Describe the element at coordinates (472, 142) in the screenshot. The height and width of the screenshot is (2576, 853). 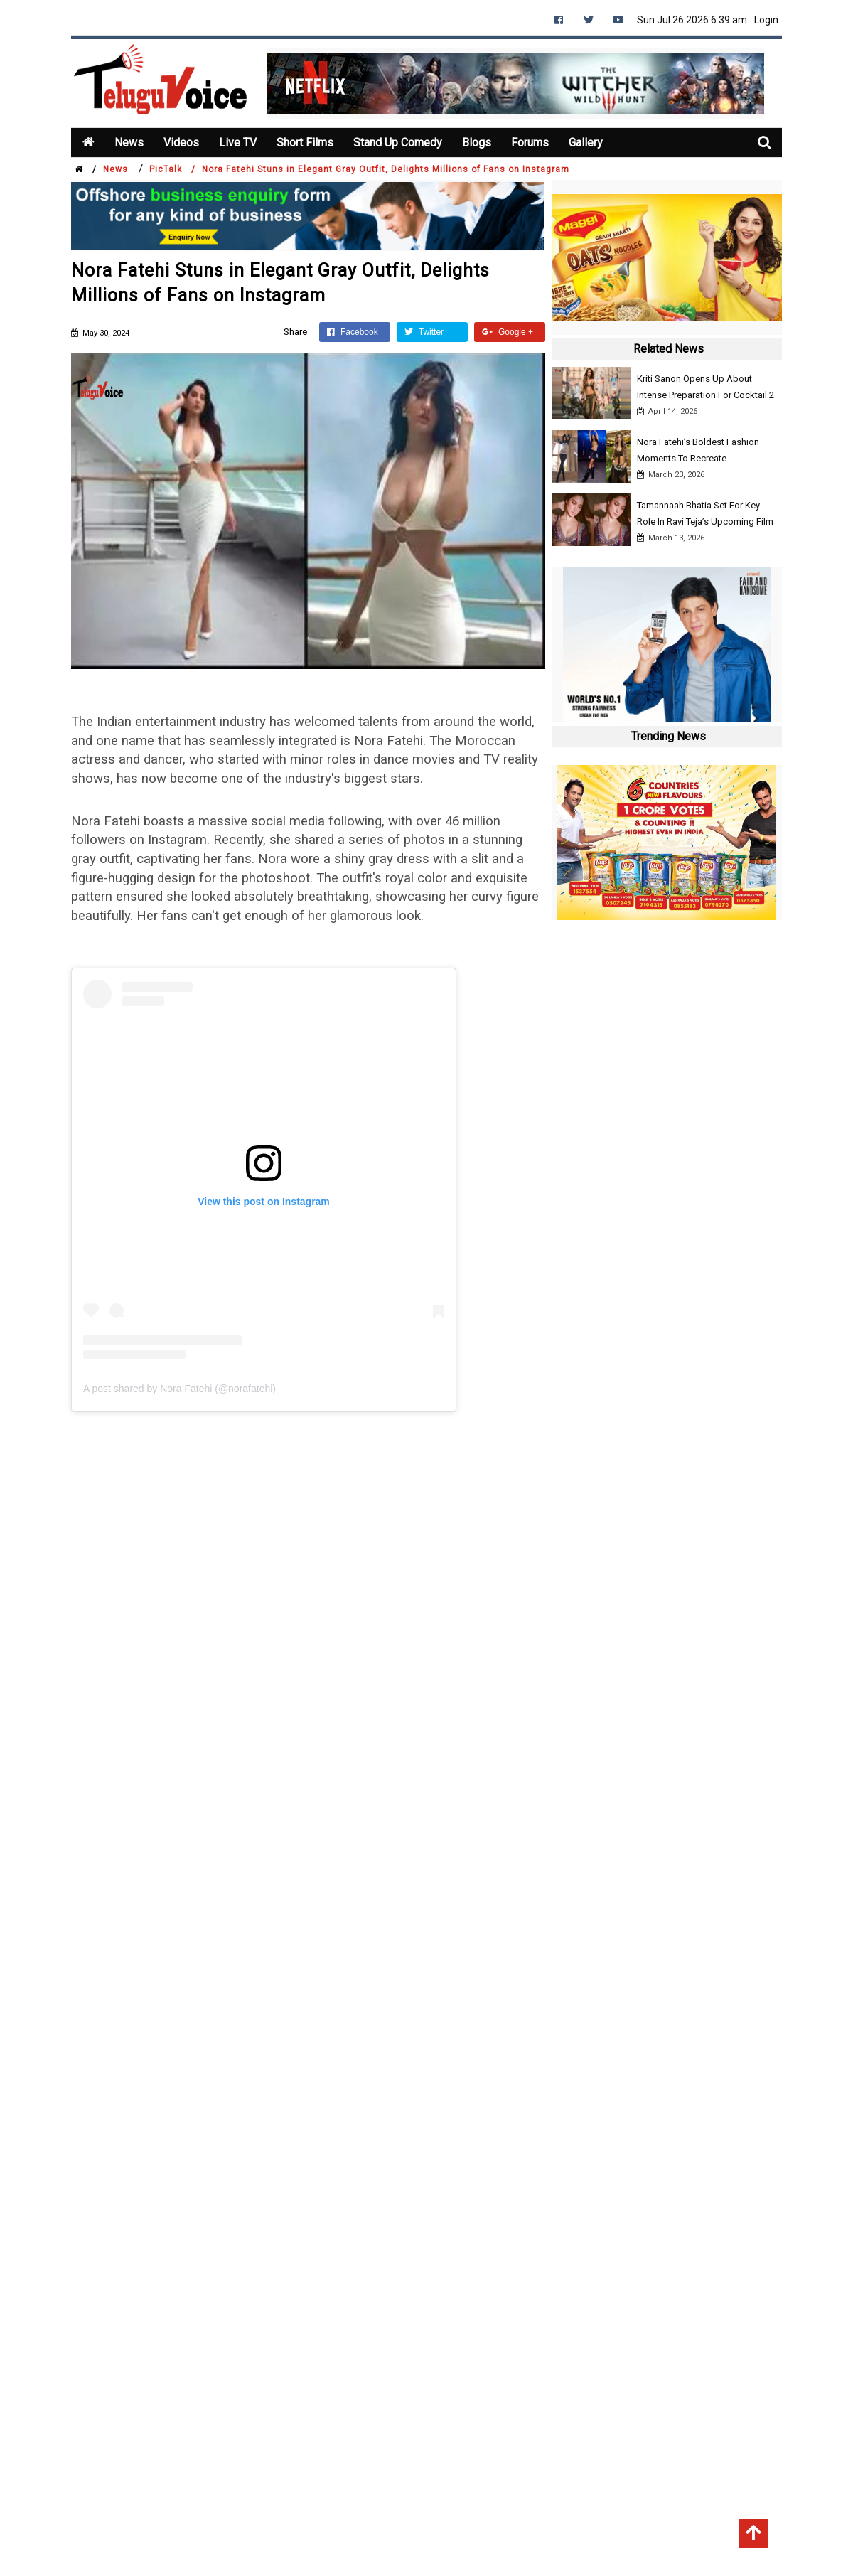
I see `Blogs` at that location.